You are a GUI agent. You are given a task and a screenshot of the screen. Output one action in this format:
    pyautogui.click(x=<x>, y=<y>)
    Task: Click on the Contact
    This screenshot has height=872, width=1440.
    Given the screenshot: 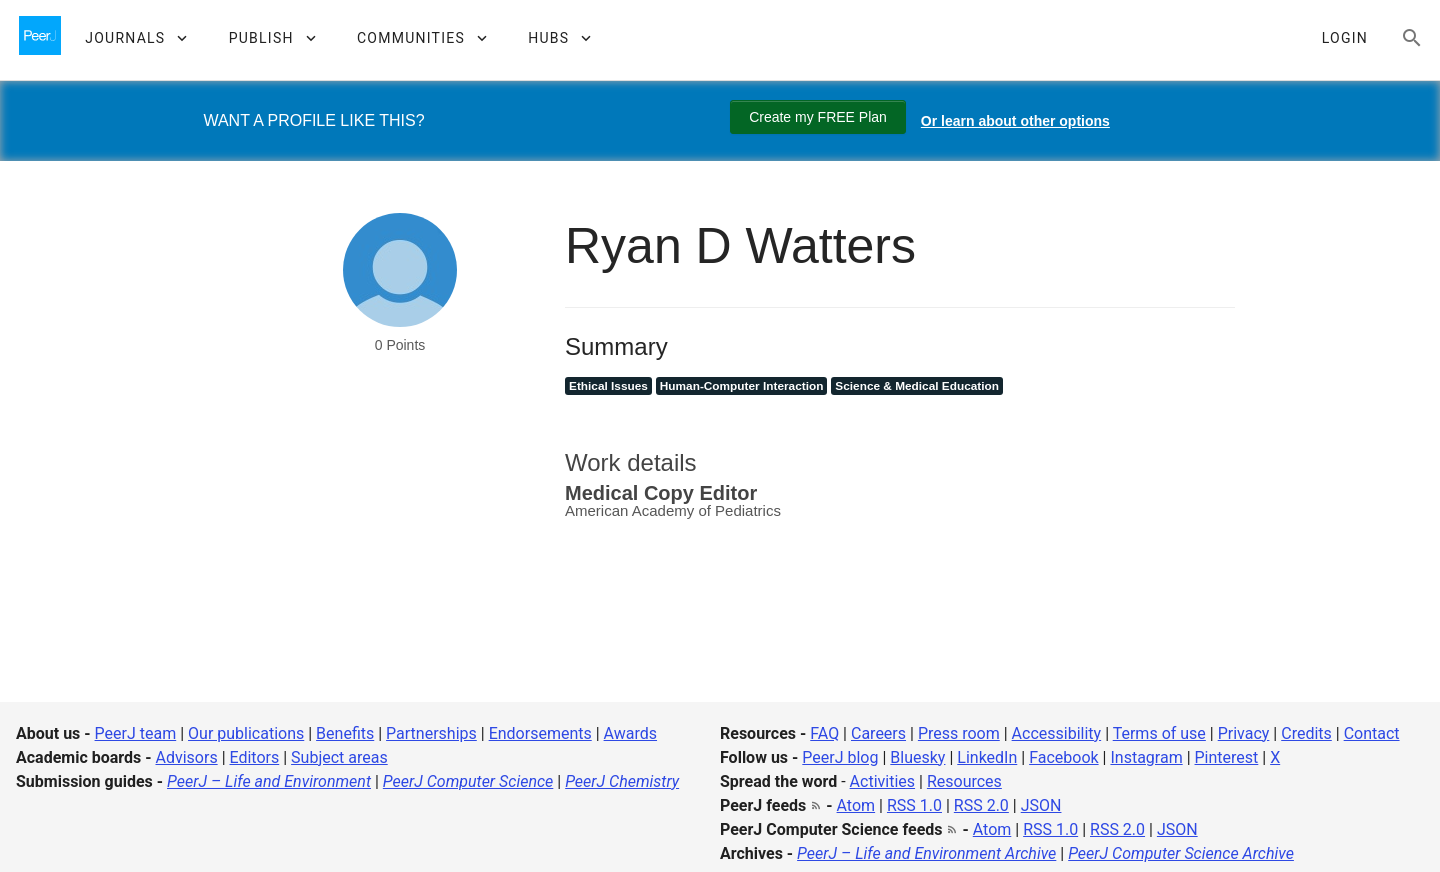 What is the action you would take?
    pyautogui.click(x=1372, y=733)
    